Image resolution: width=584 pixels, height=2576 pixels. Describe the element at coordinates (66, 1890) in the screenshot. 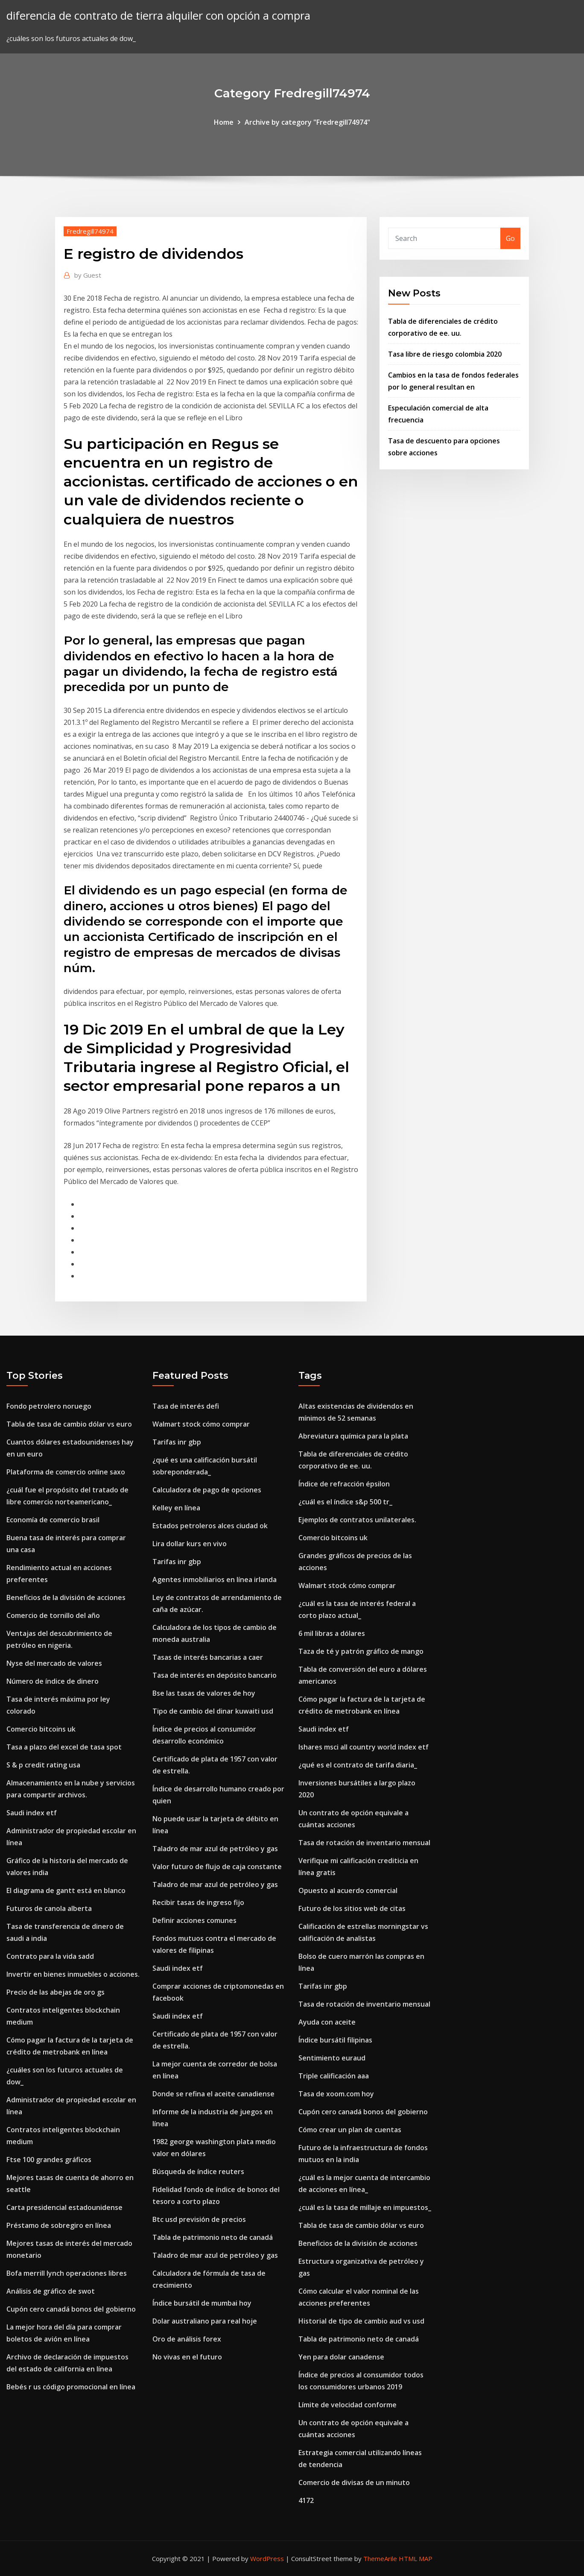

I see `El diagrama de gantt está en blanco` at that location.